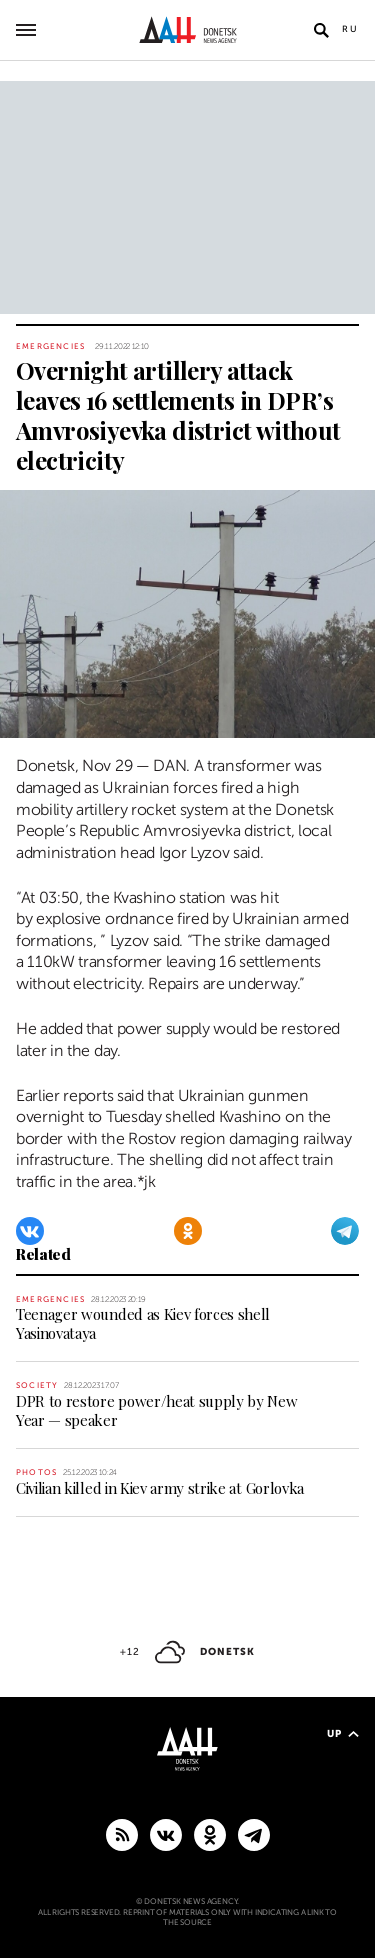  Describe the element at coordinates (36, 1472) in the screenshot. I see `Photos` at that location.